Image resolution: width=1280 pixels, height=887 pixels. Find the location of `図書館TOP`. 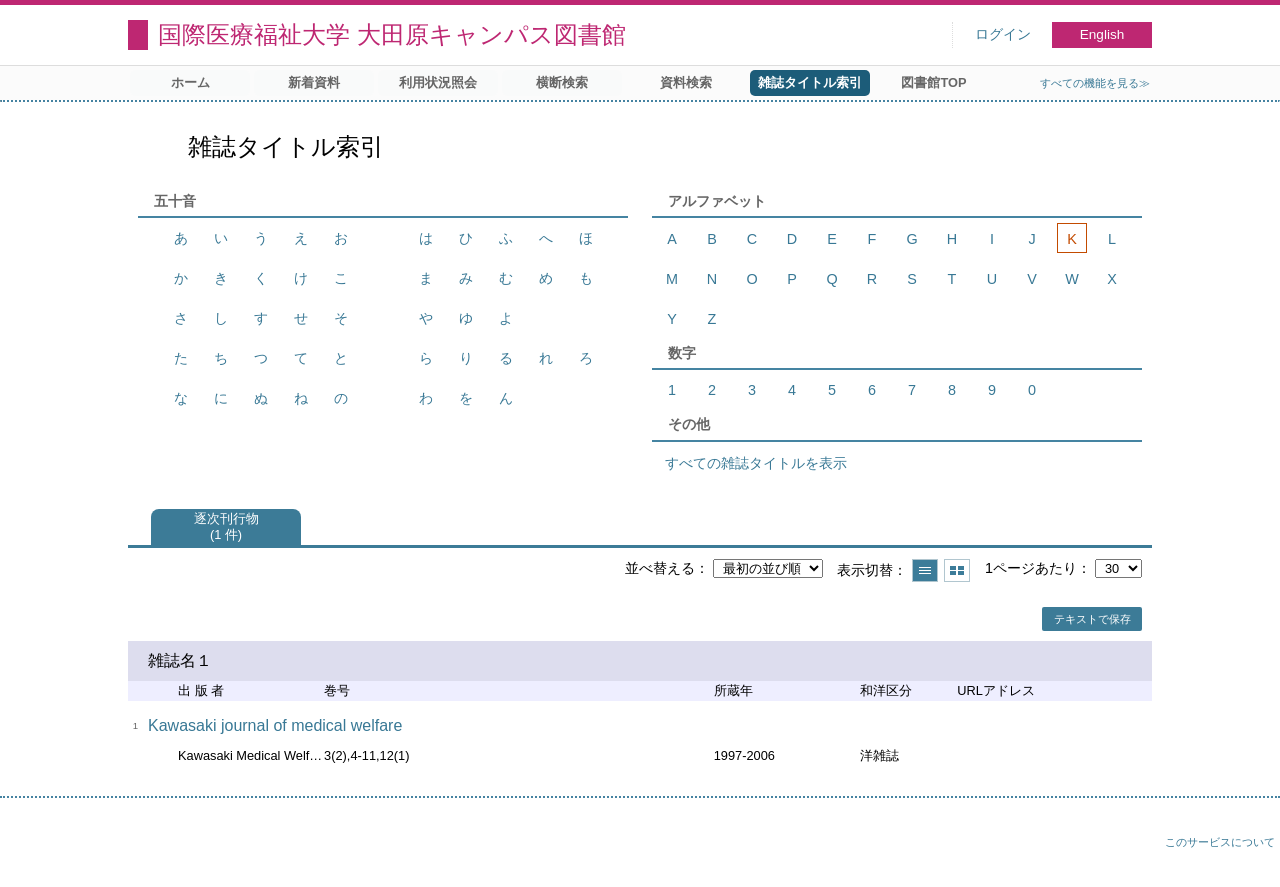

図書館TOP is located at coordinates (933, 82).